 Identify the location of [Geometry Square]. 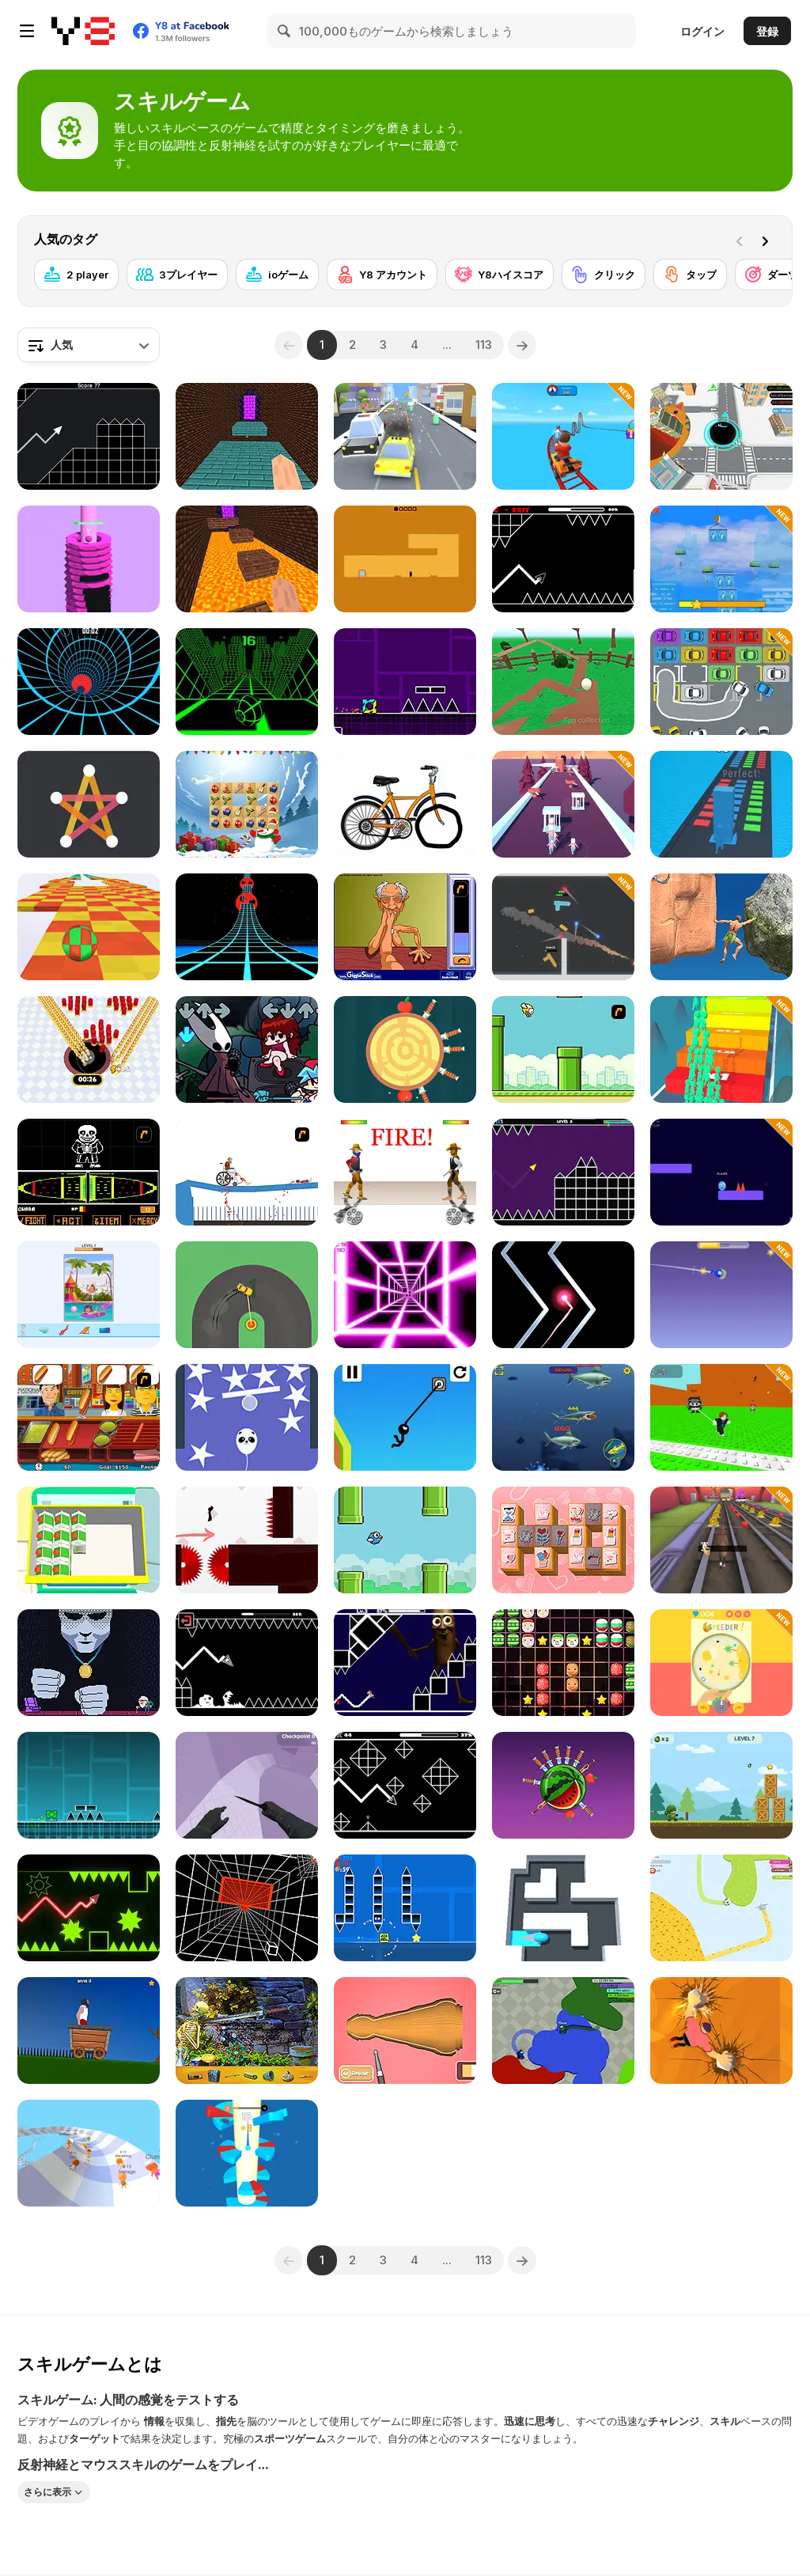
(405, 1907).